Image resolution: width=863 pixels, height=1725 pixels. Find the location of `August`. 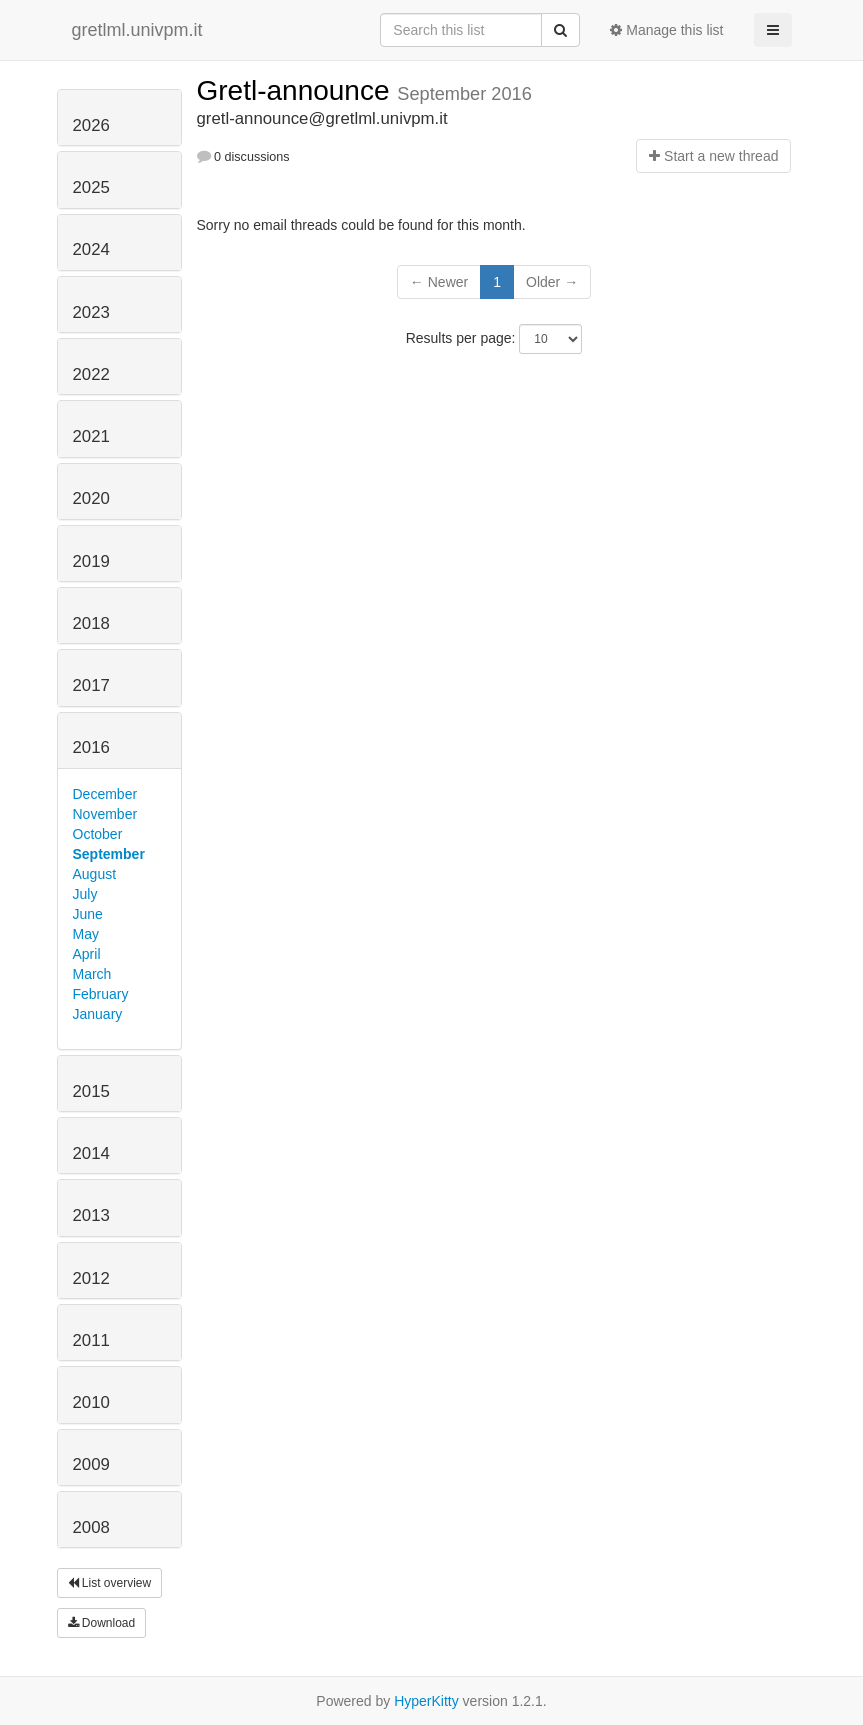

August is located at coordinates (95, 874).